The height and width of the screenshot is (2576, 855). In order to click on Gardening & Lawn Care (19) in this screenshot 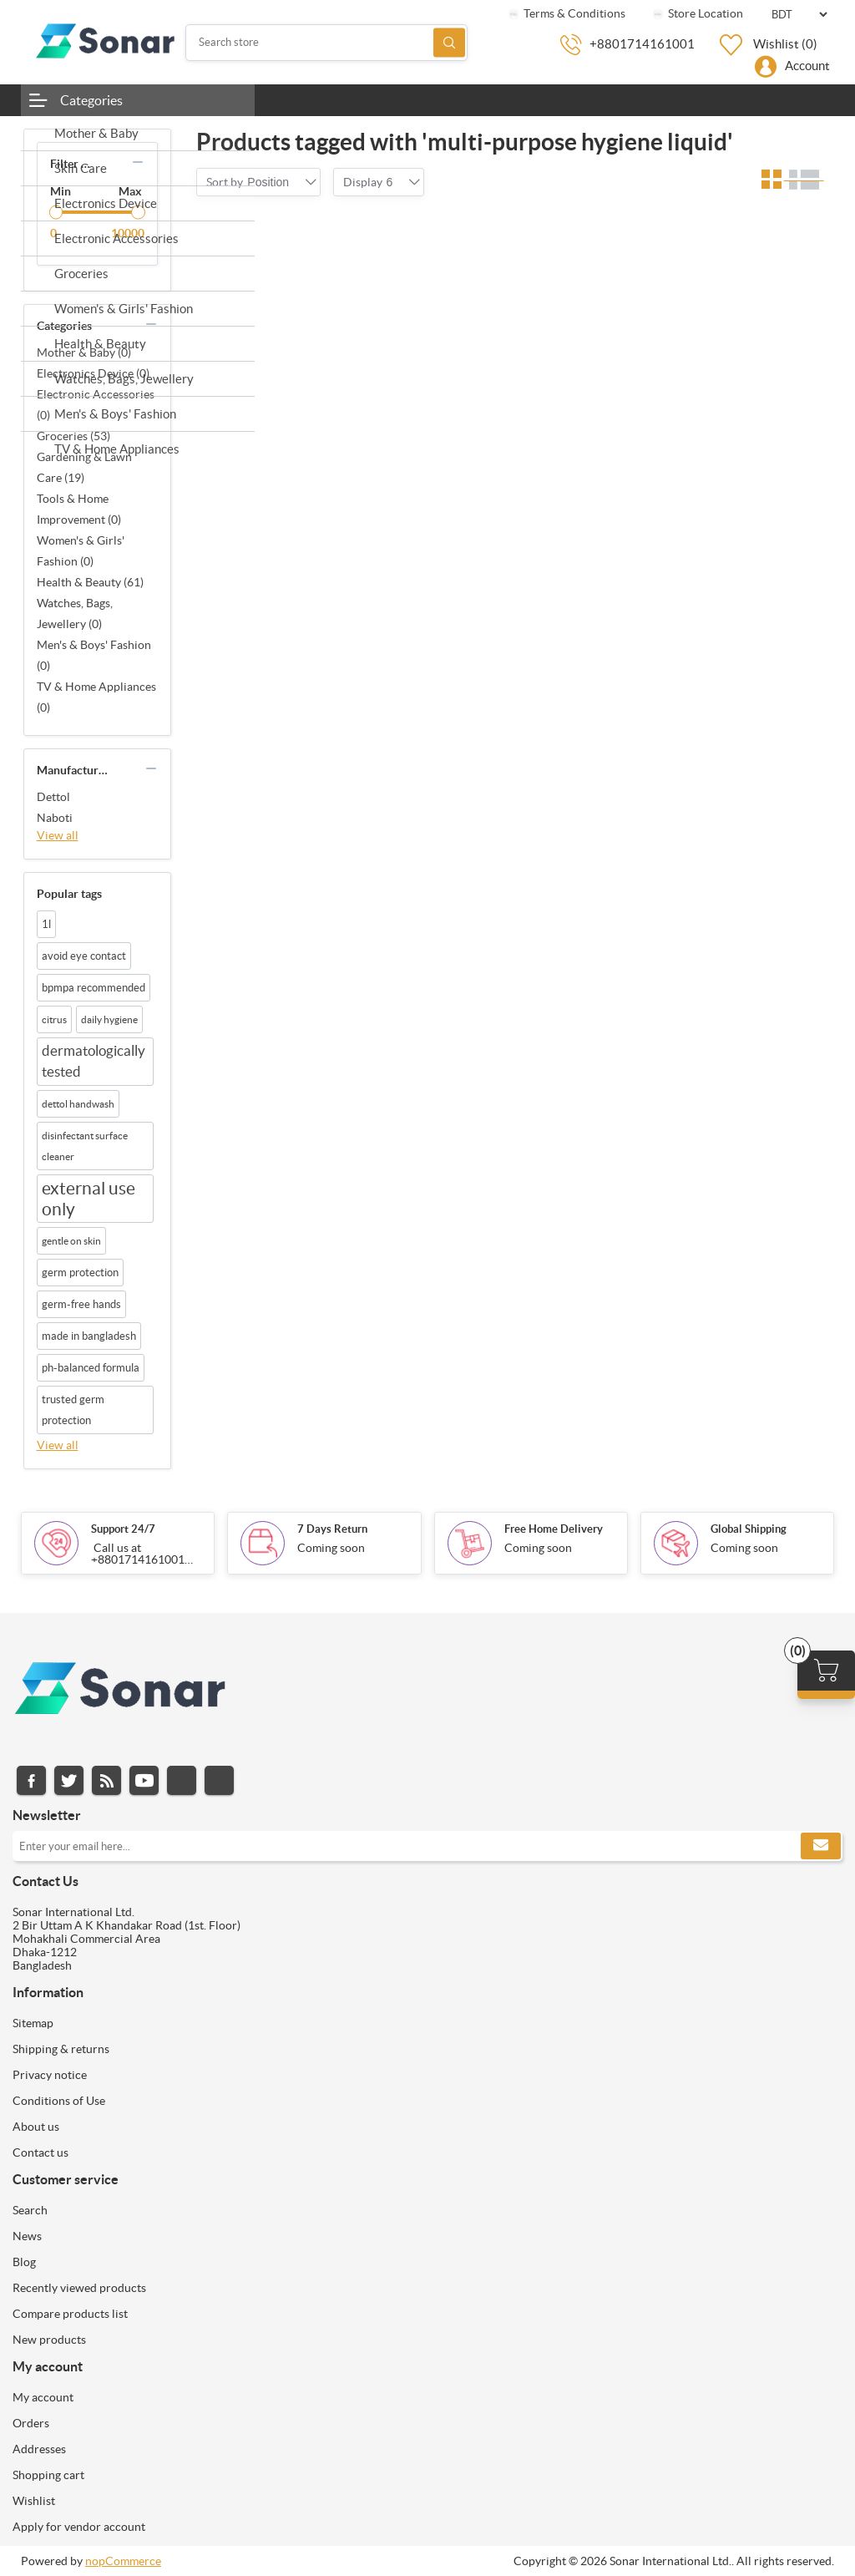, I will do `click(84, 467)`.